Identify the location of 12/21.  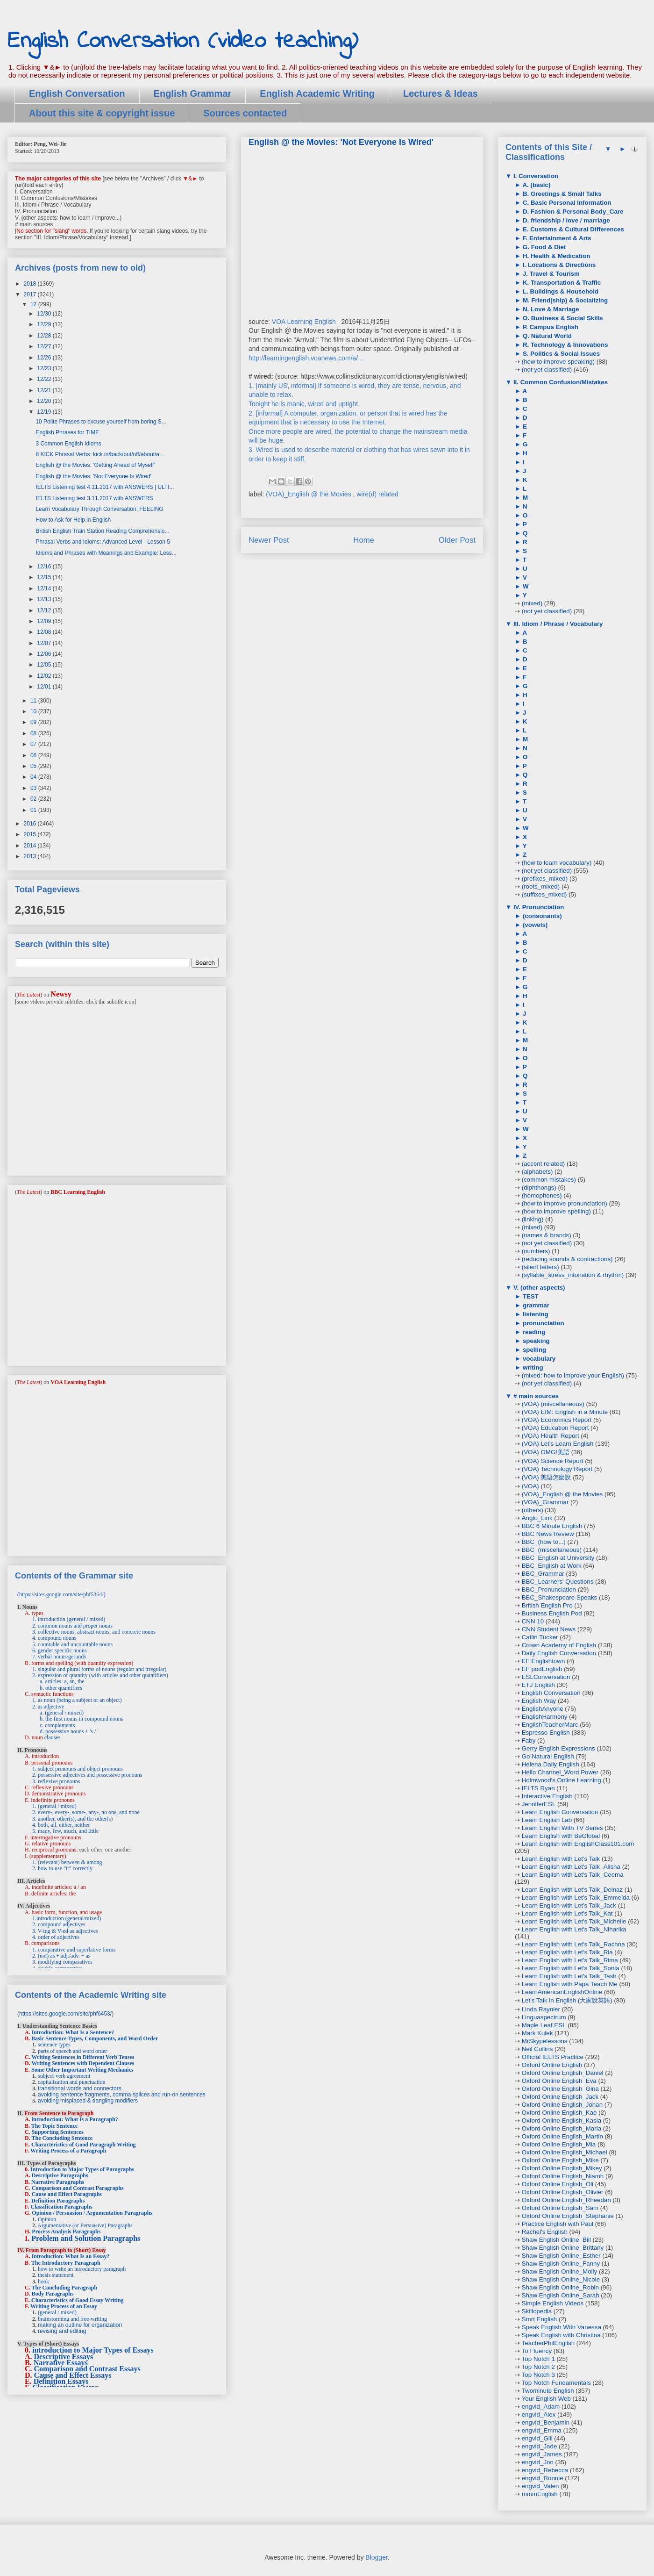
(44, 390).